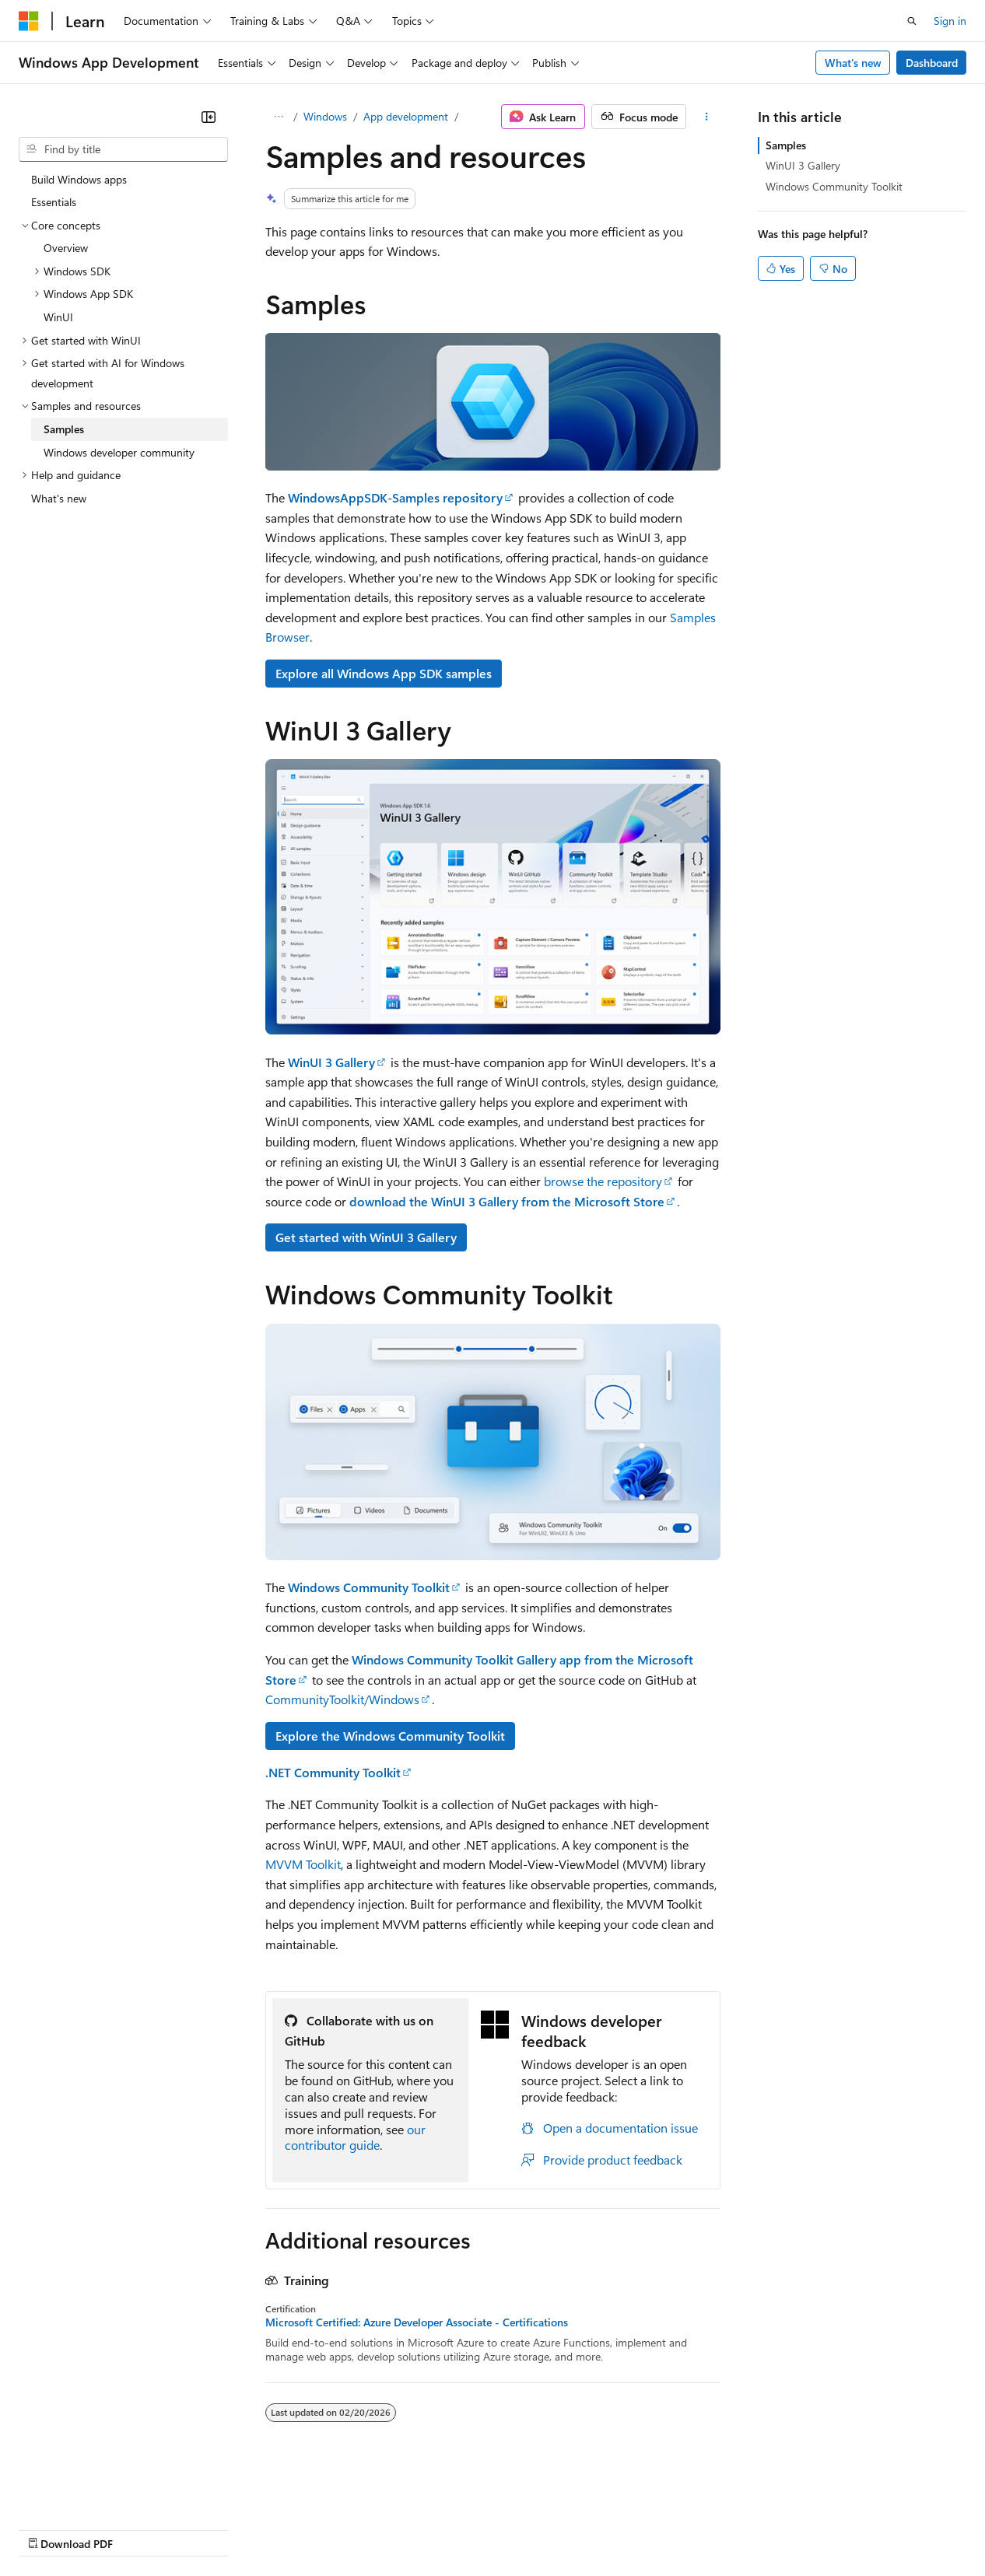  Describe the element at coordinates (568, 2528) in the screenshot. I see `Terms of Use` at that location.